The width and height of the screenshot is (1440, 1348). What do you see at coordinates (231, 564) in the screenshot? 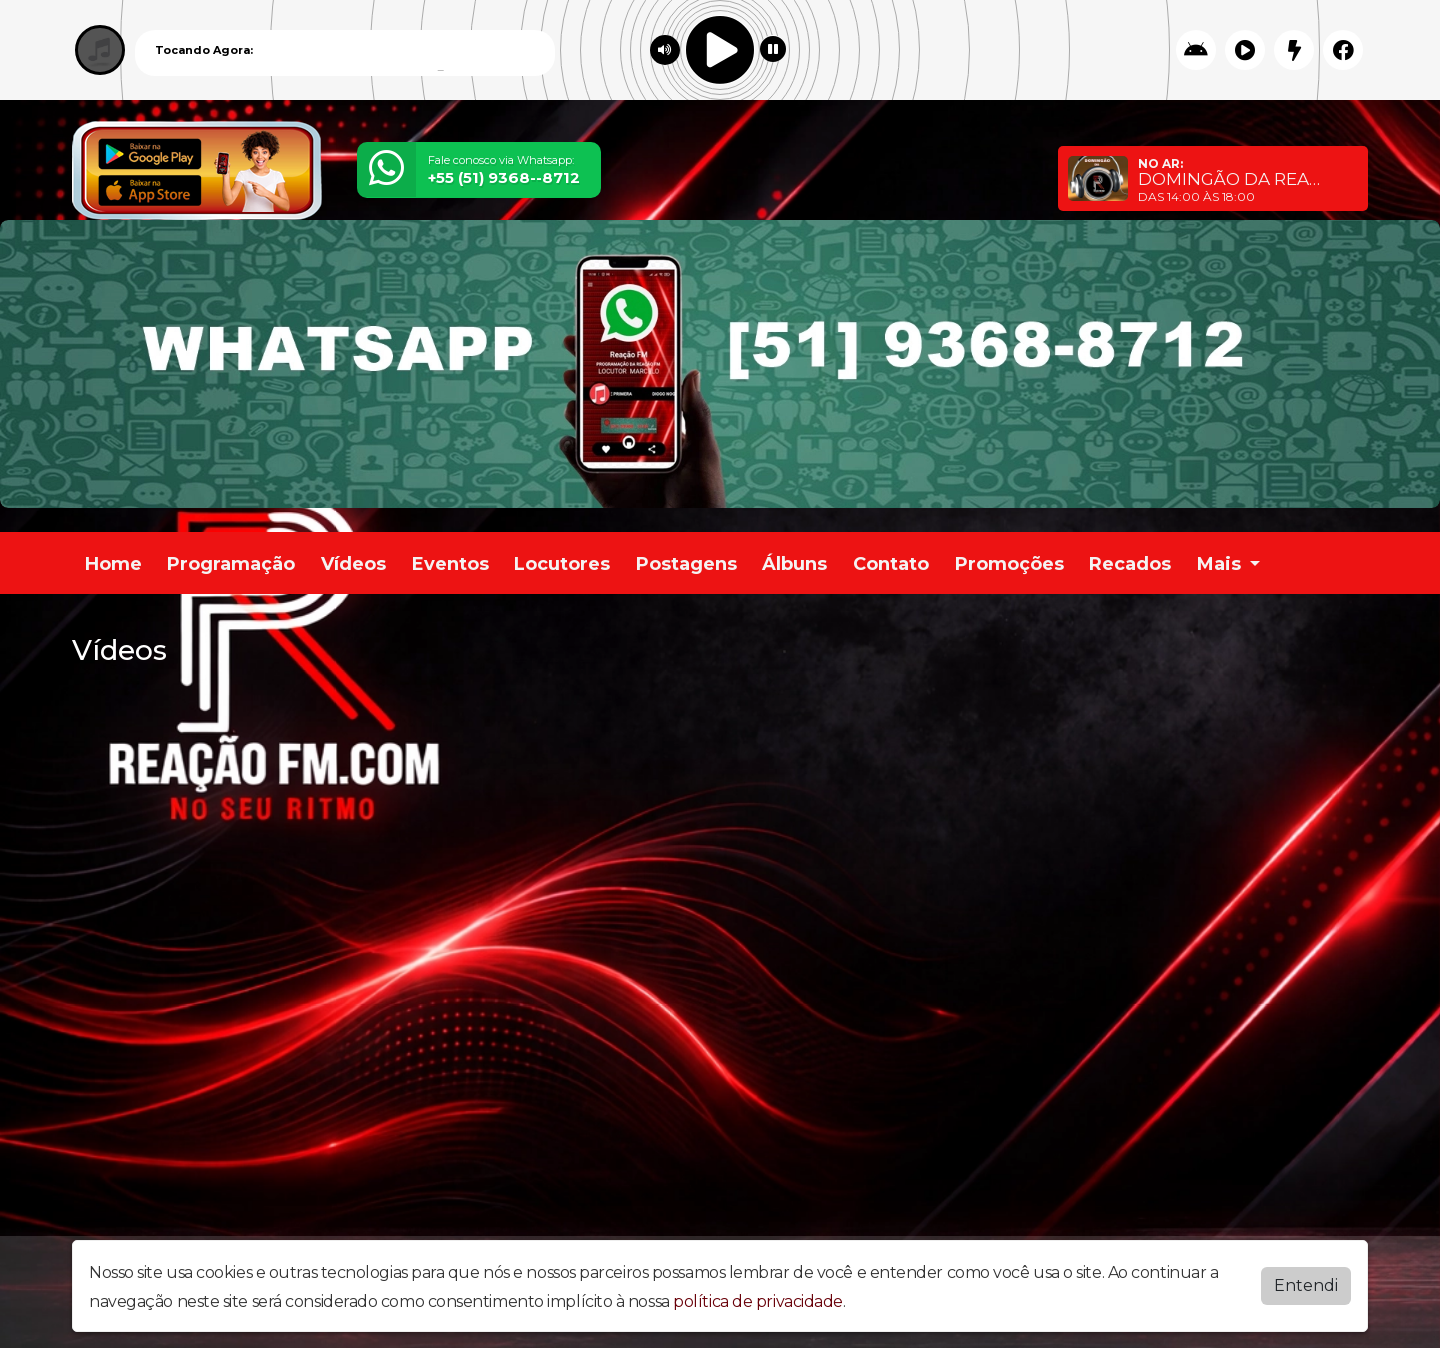
I see `Programação` at bounding box center [231, 564].